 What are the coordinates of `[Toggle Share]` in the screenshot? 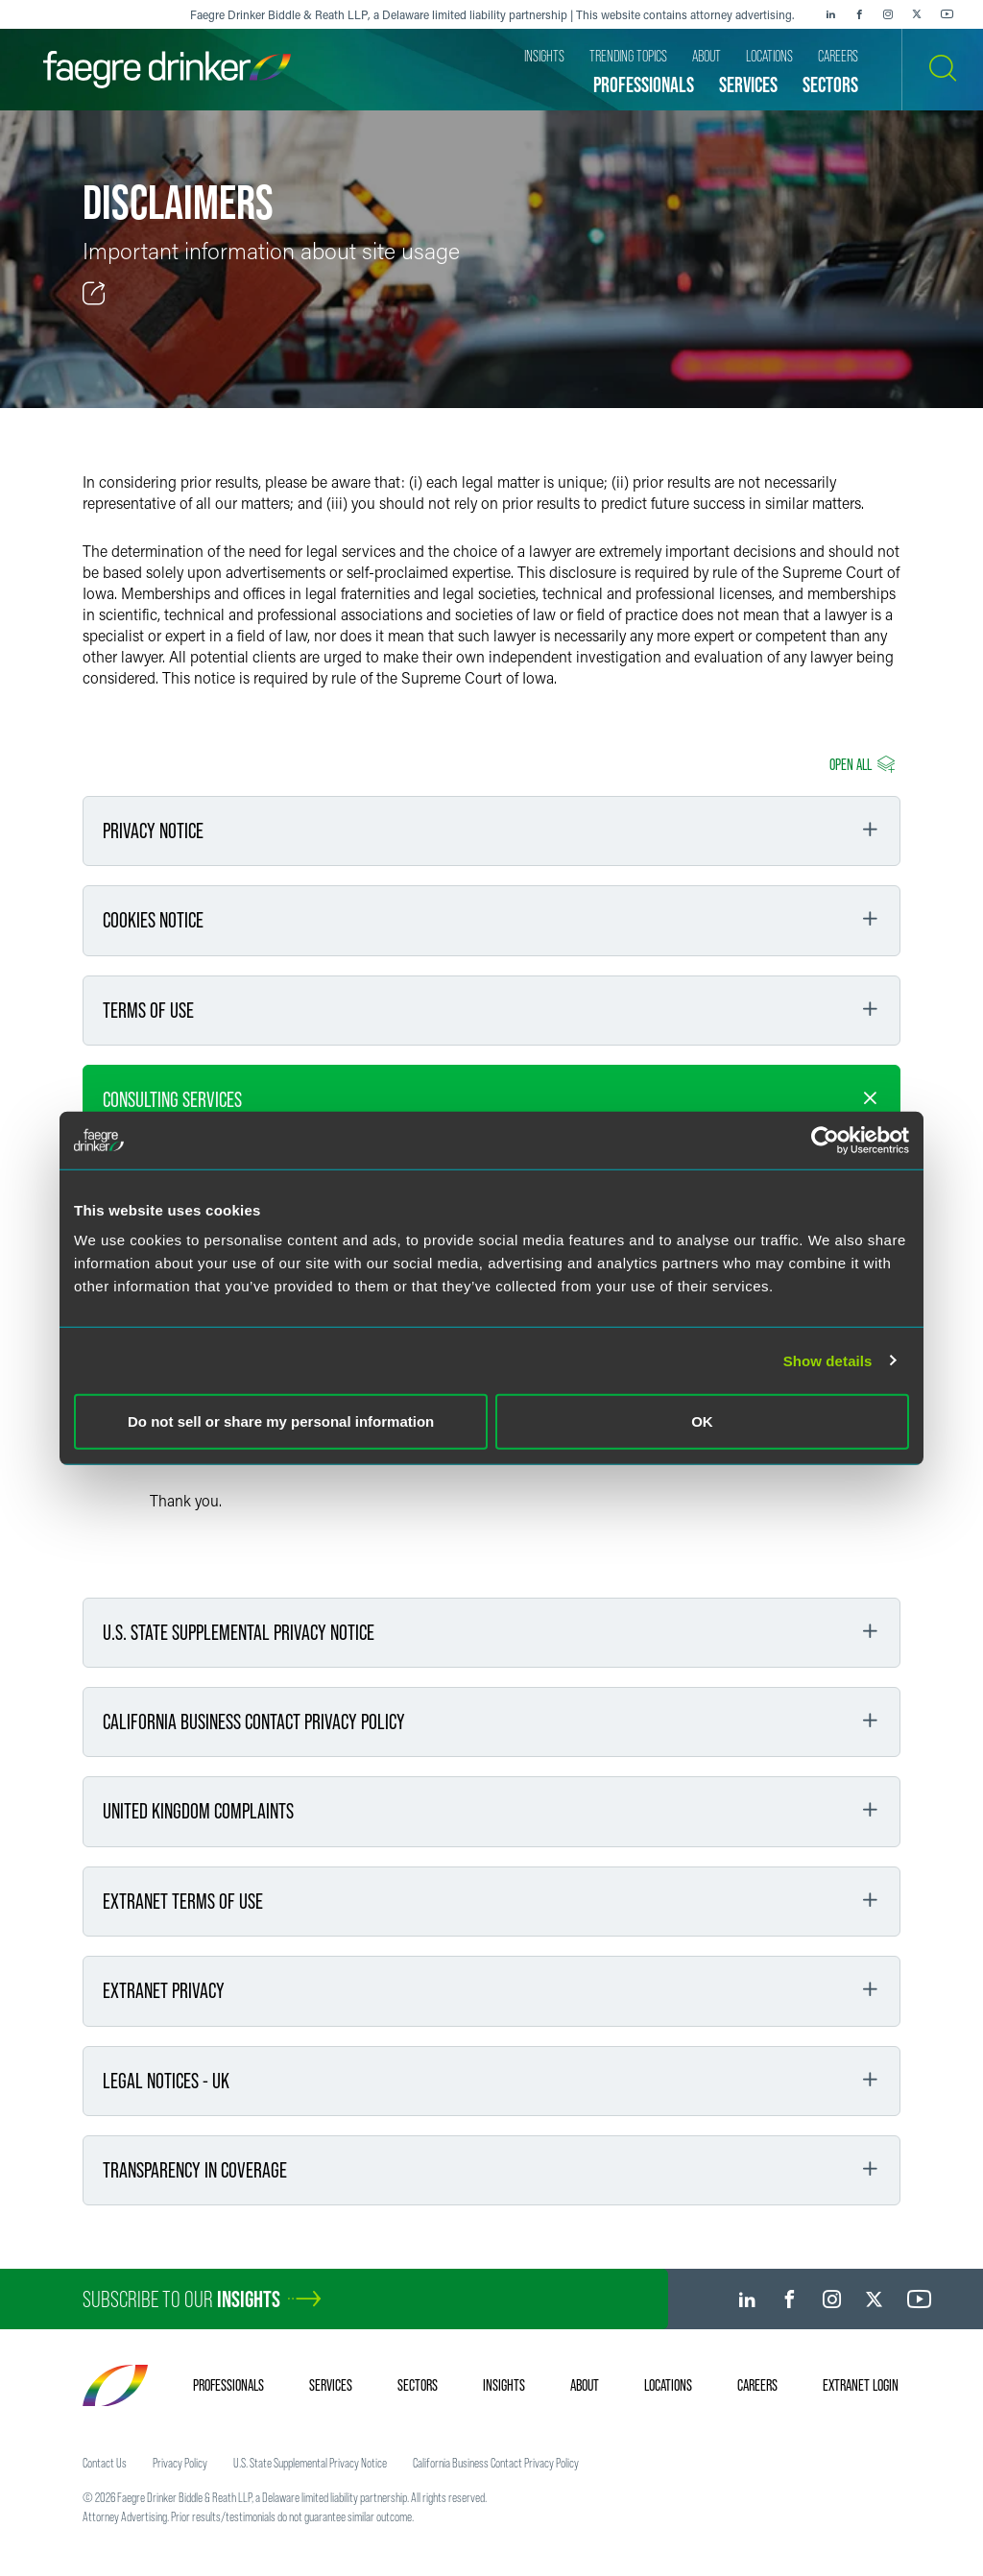 It's located at (94, 294).